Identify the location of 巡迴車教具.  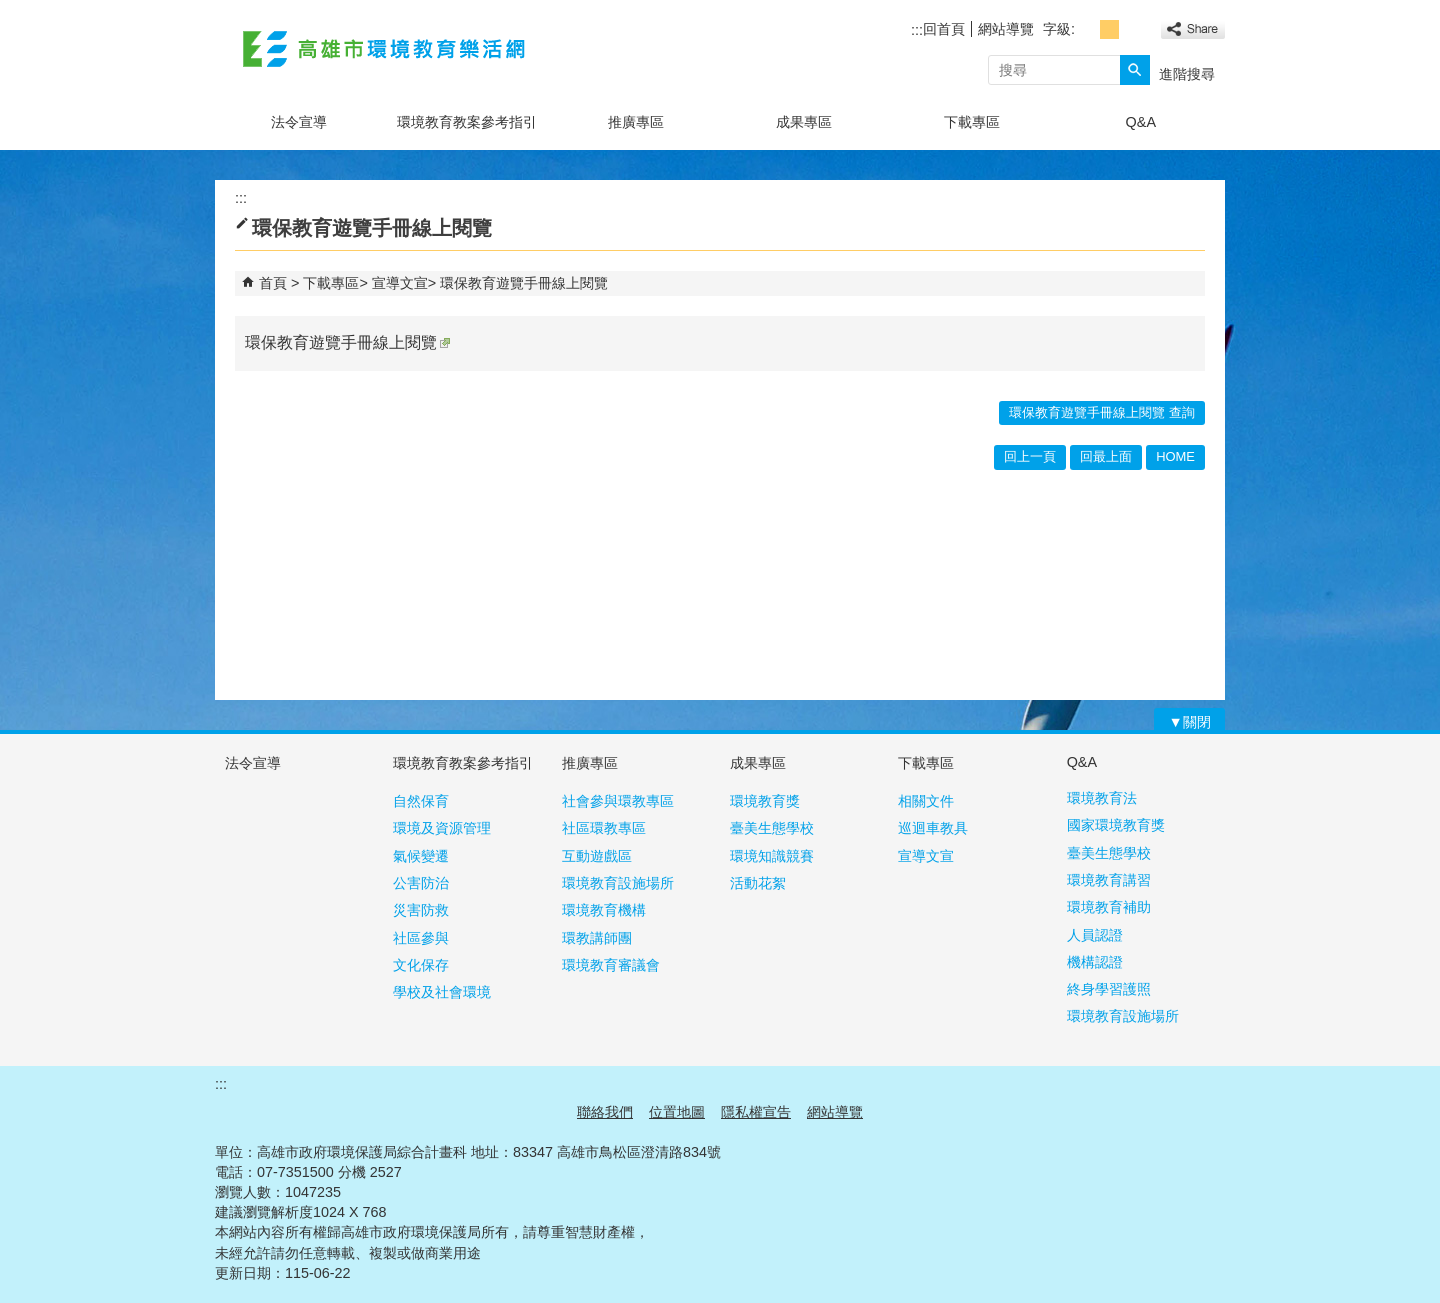
(933, 828).